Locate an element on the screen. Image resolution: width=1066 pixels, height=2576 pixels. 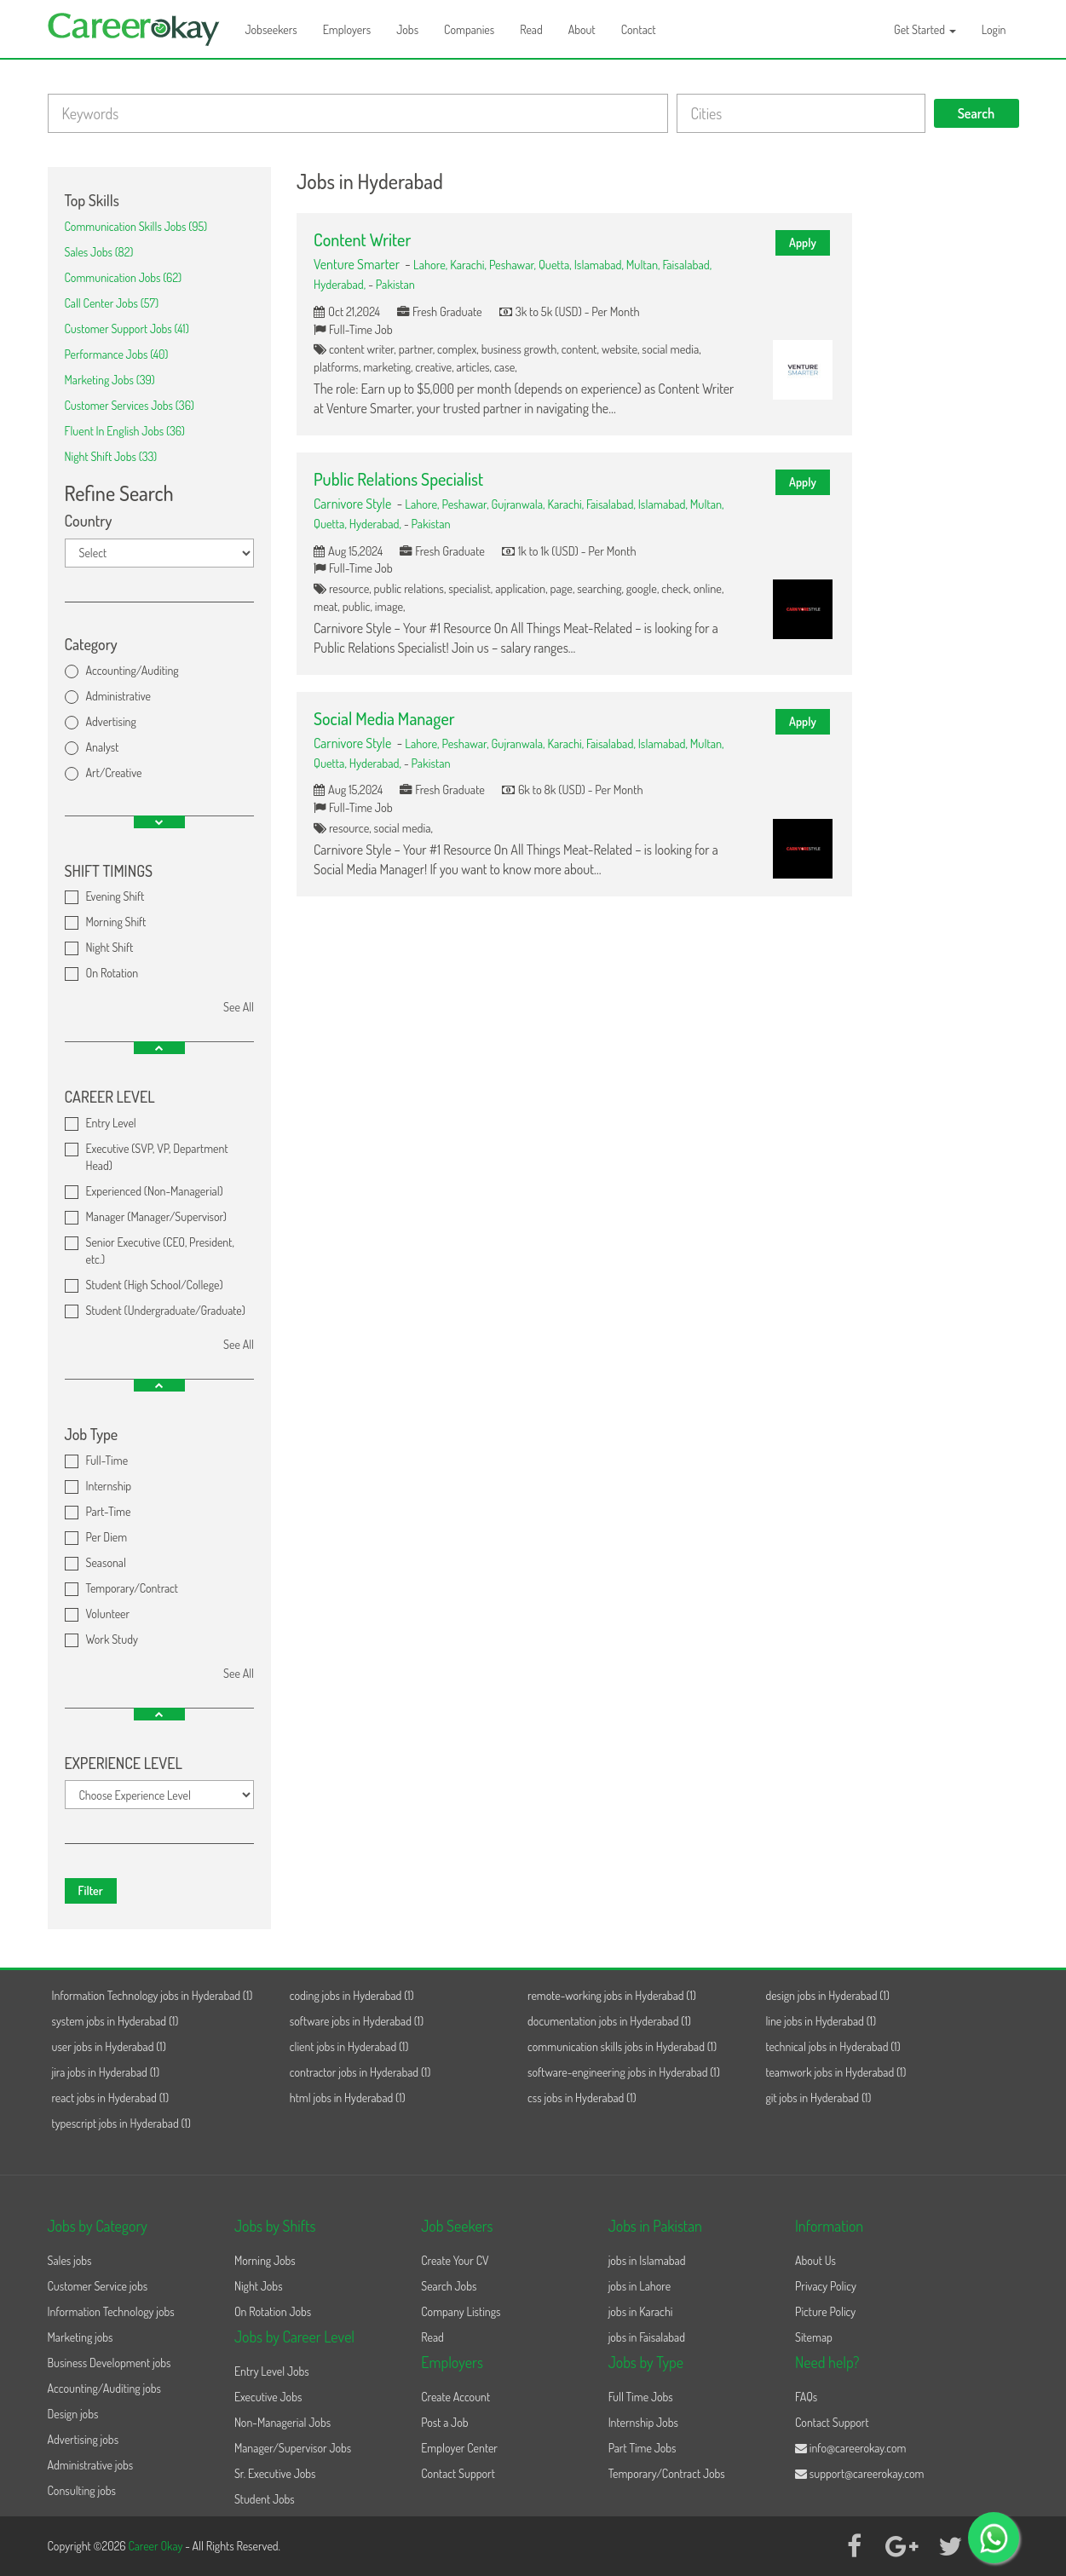
Employers is located at coordinates (347, 29).